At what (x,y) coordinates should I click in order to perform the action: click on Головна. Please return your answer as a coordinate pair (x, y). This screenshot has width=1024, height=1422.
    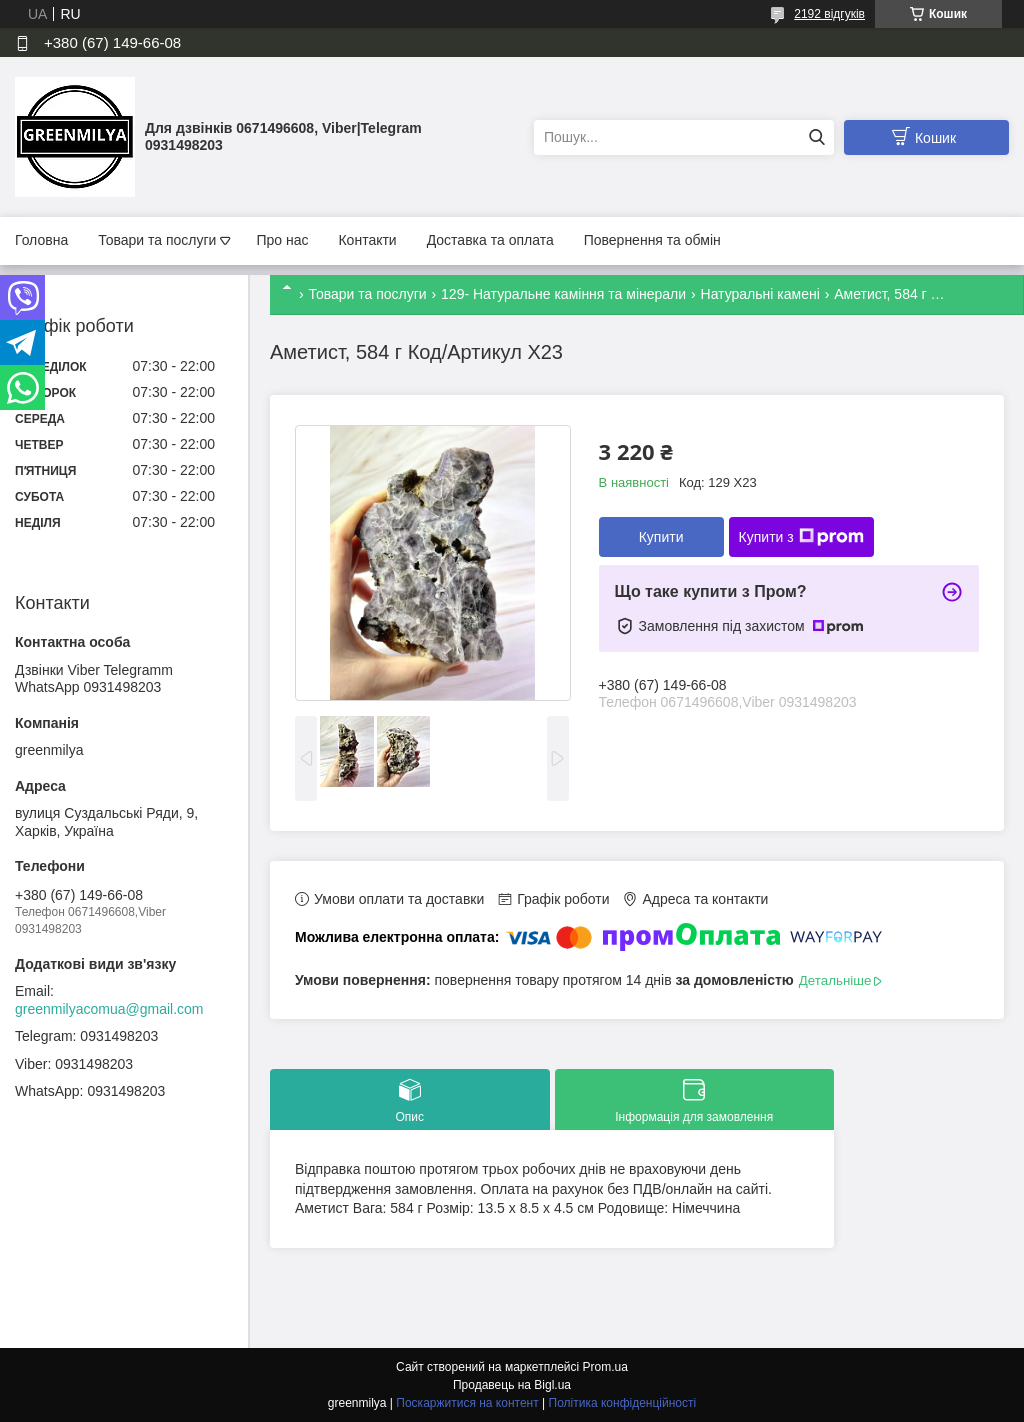
    Looking at the image, I should click on (41, 240).